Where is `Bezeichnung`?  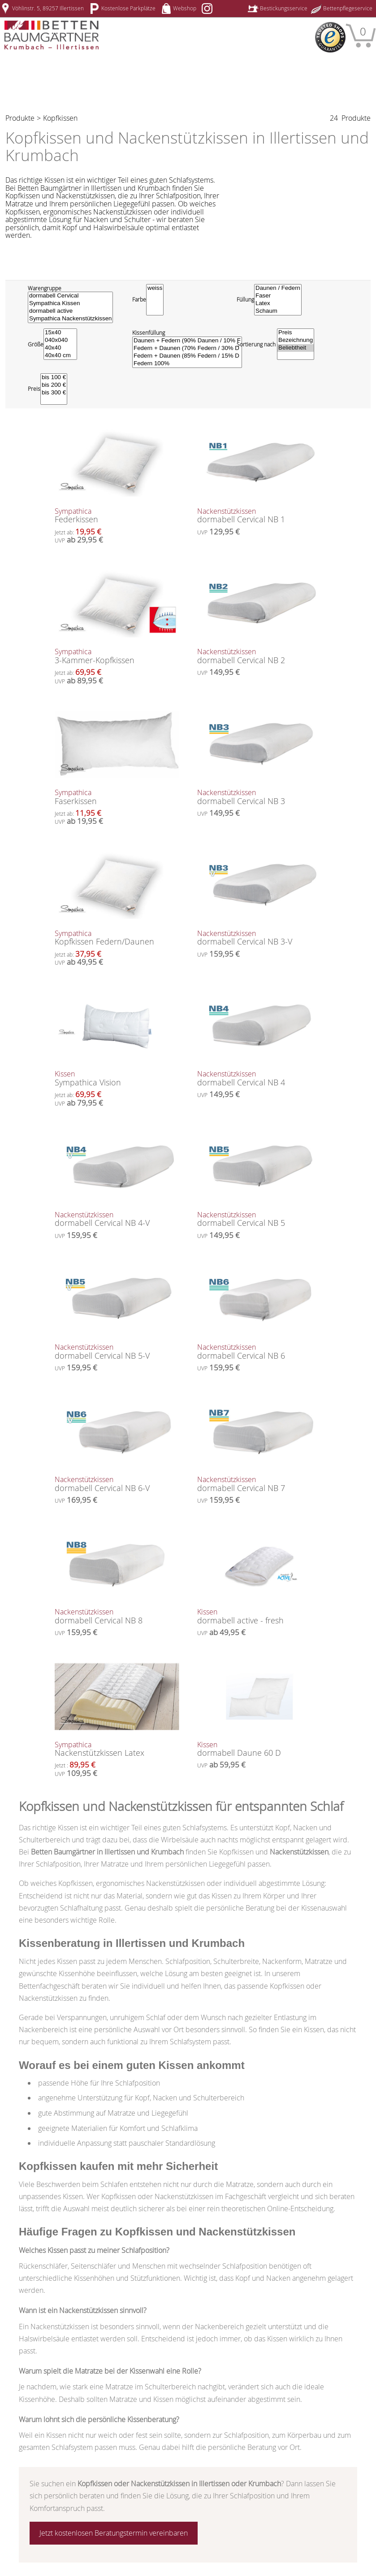 Bezeichnung is located at coordinates (295, 340).